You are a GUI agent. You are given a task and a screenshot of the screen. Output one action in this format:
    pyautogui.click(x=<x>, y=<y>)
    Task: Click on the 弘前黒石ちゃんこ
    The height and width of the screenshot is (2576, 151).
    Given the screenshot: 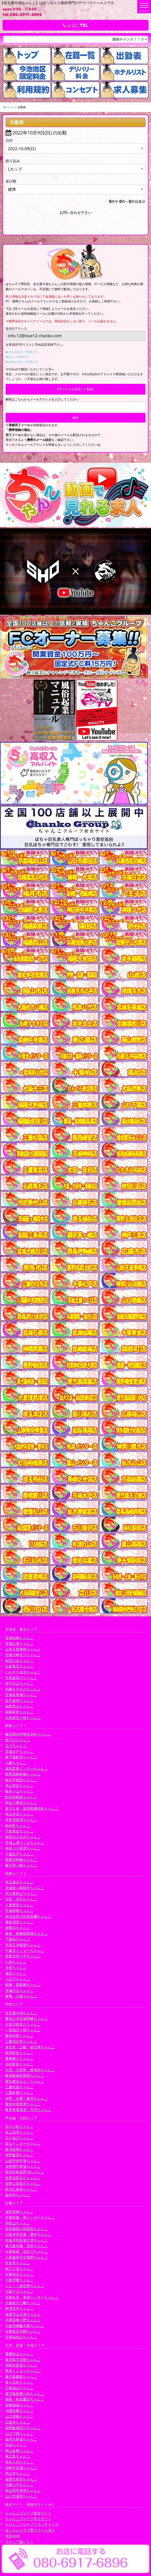 What is the action you would take?
    pyautogui.click(x=19, y=1666)
    